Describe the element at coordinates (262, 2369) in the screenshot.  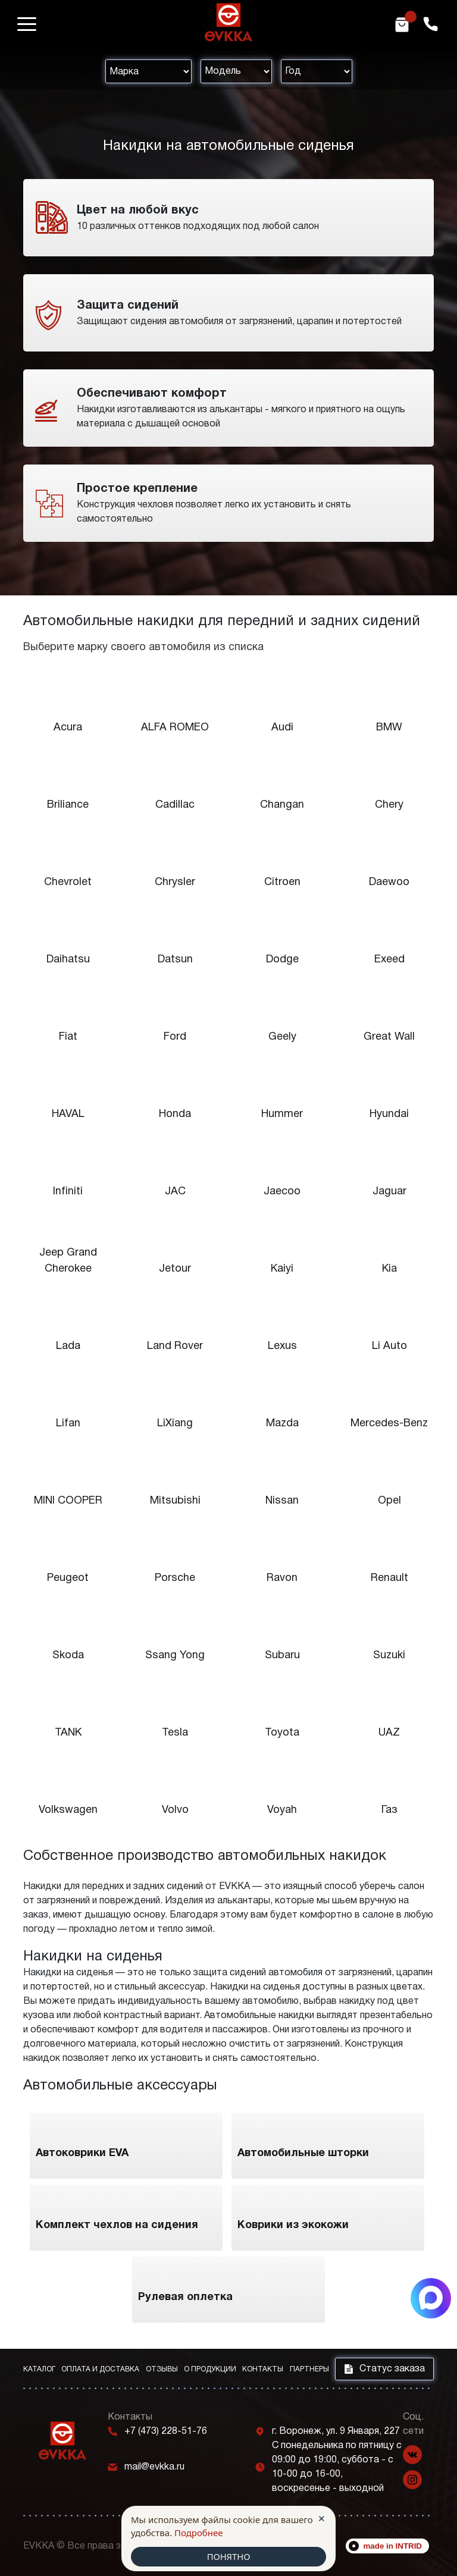
I see `Контакты` at that location.